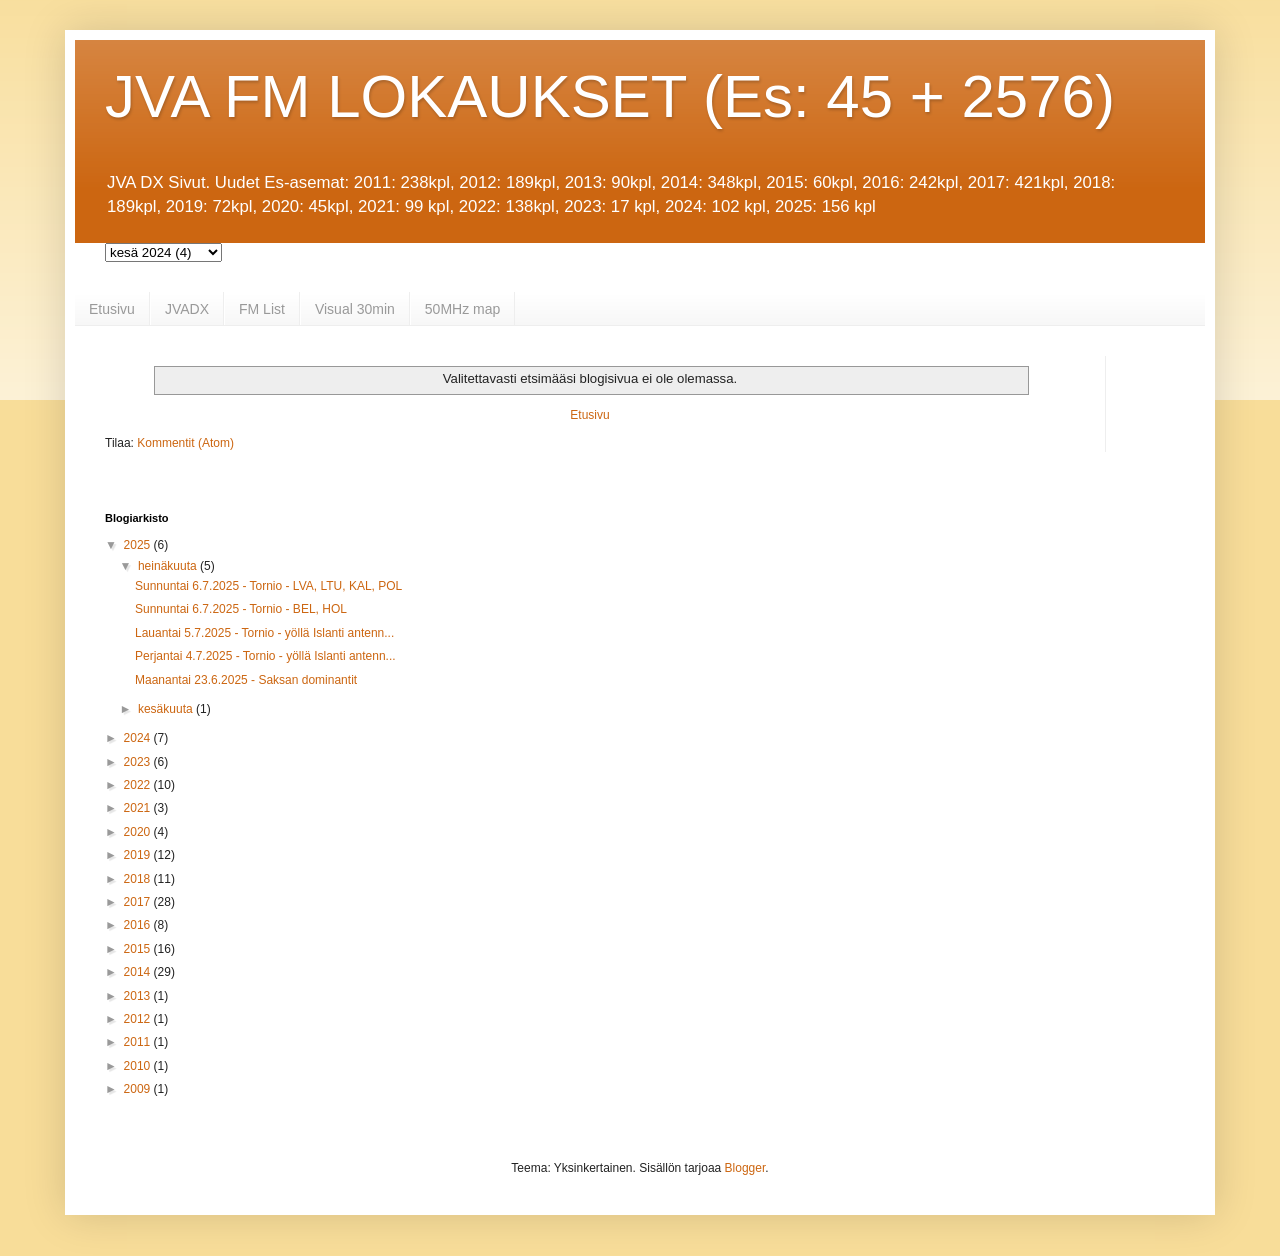  What do you see at coordinates (139, 738) in the screenshot?
I see `2024` at bounding box center [139, 738].